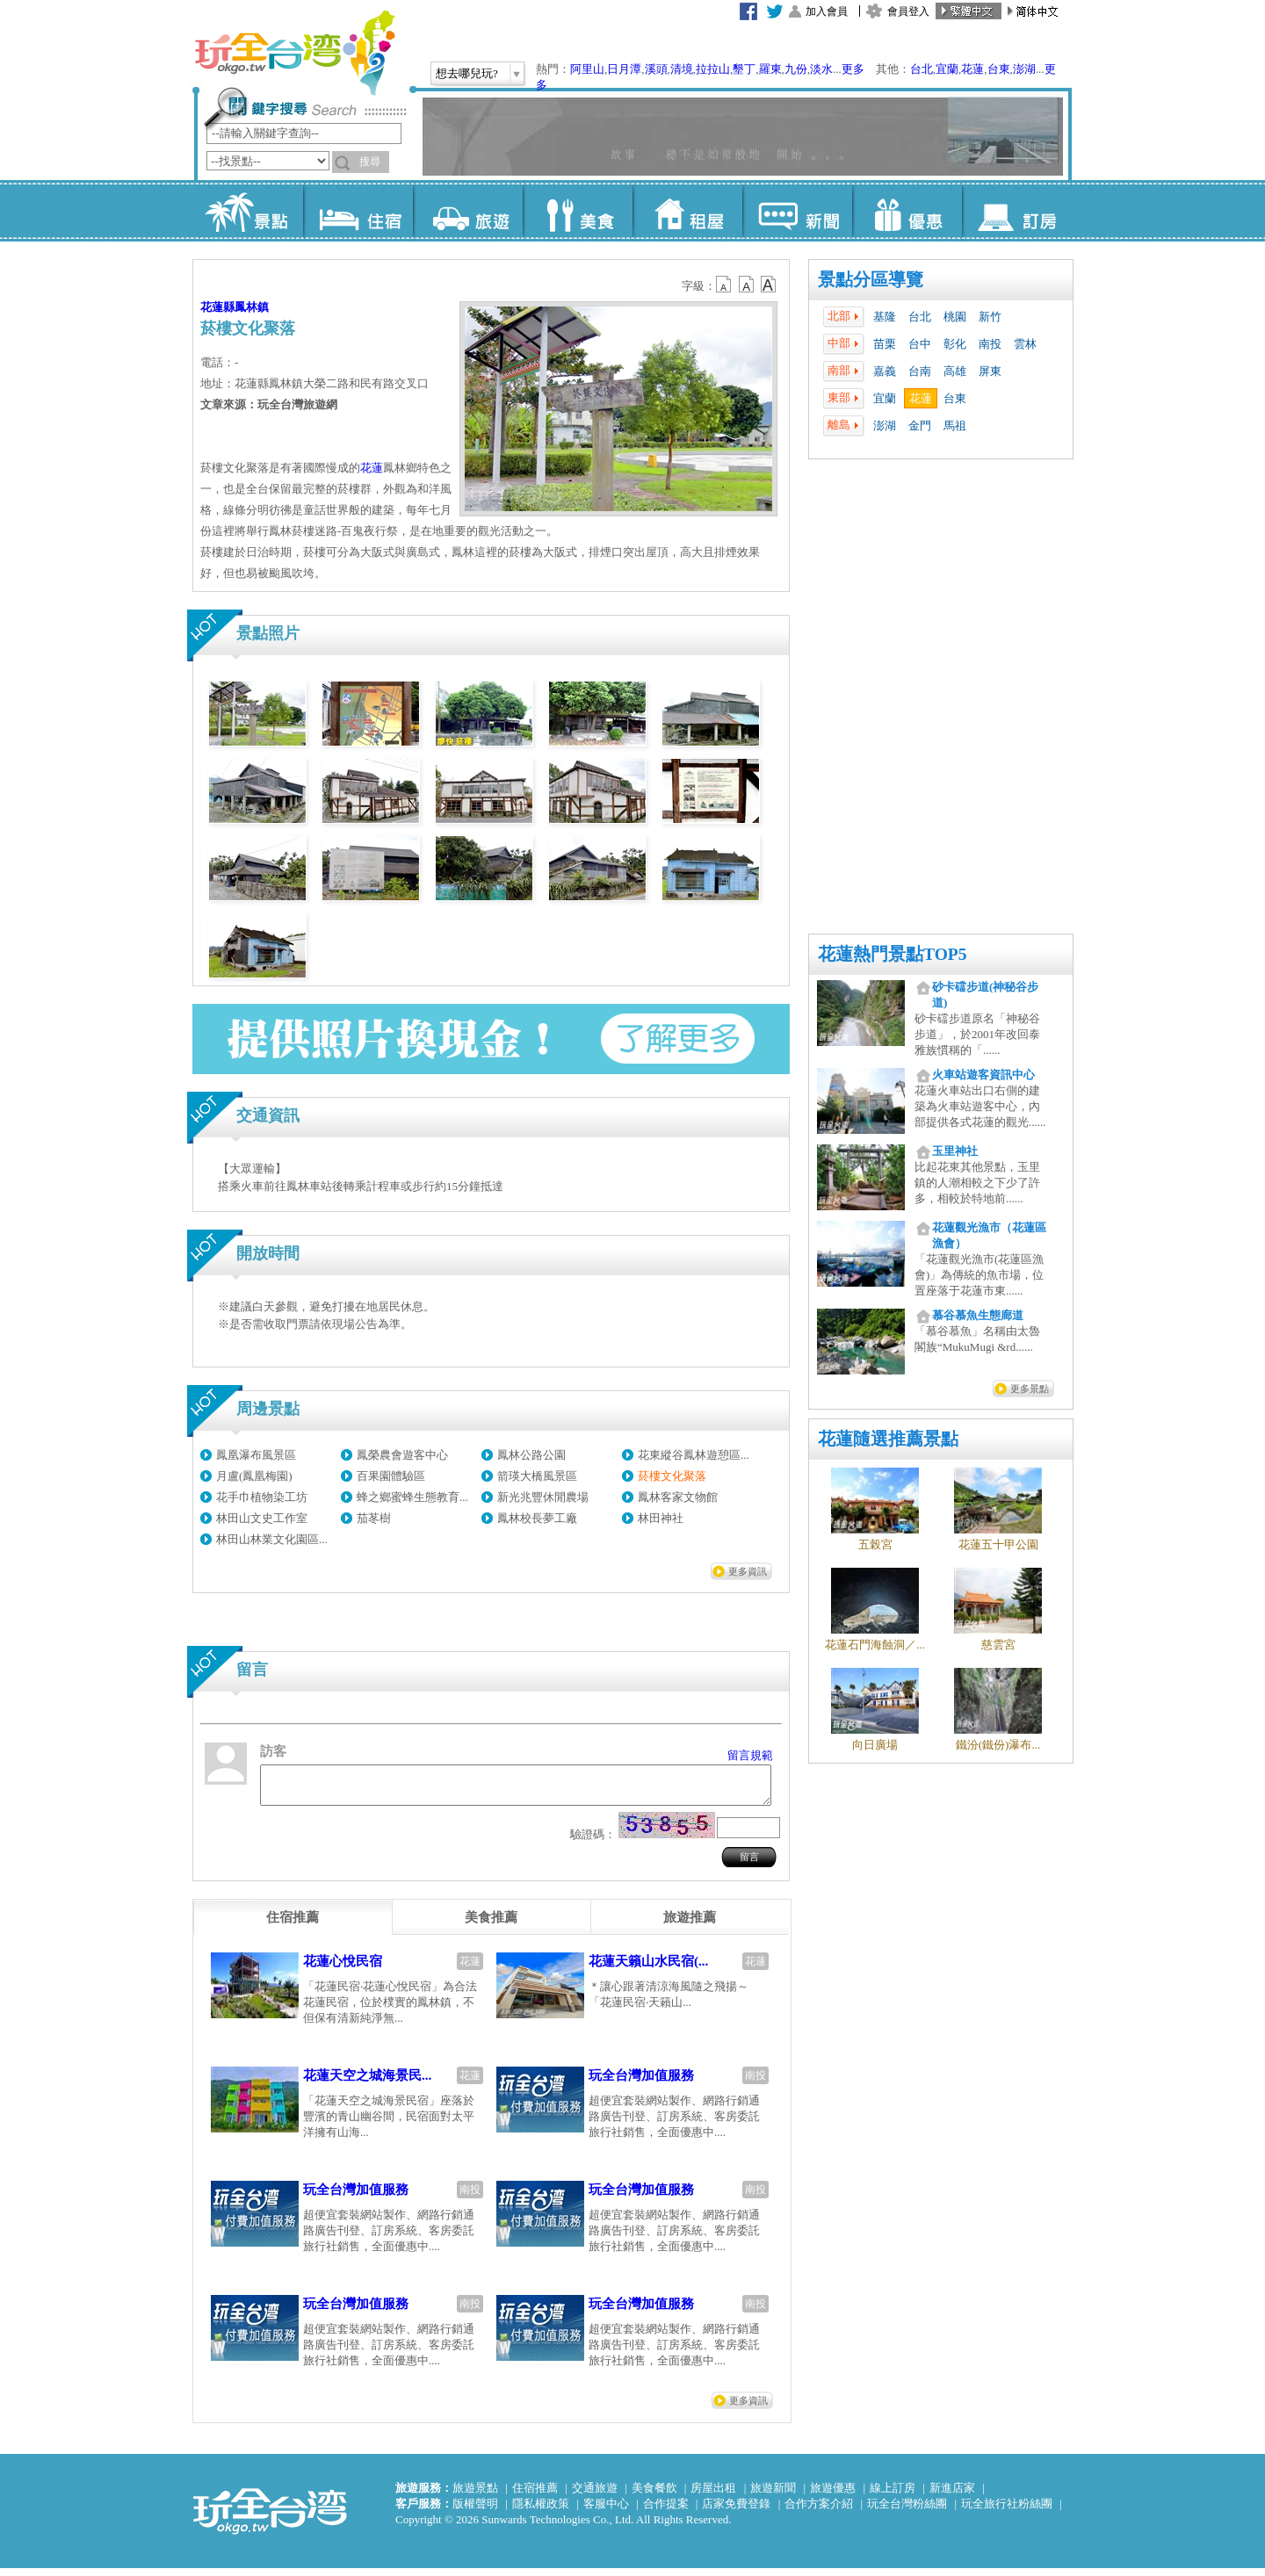 Image resolution: width=1265 pixels, height=2576 pixels. I want to click on [presentation], so click(292, 1925).